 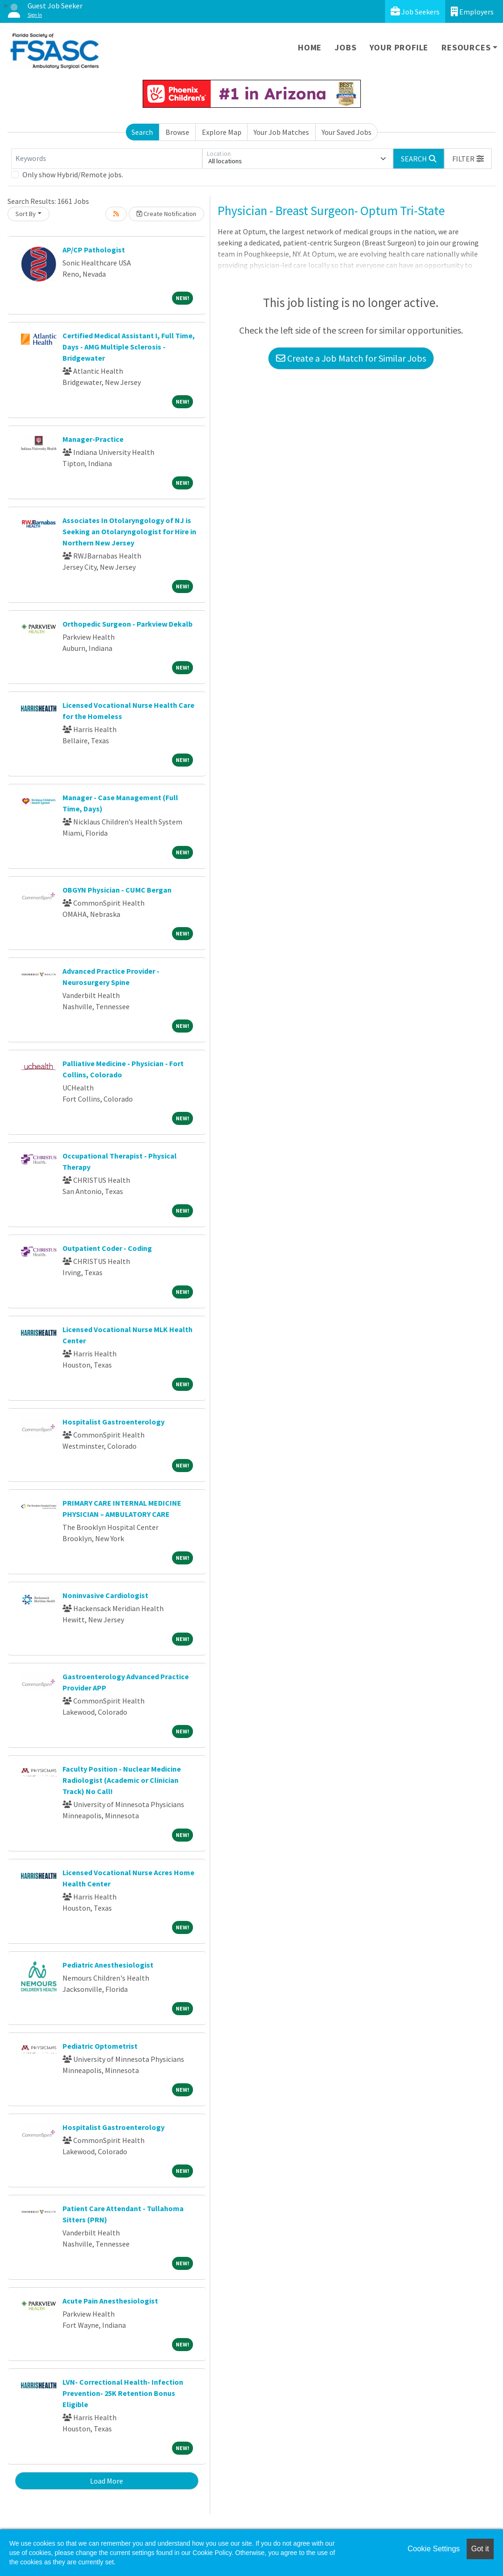 I want to click on Got it, so click(x=480, y=2549).